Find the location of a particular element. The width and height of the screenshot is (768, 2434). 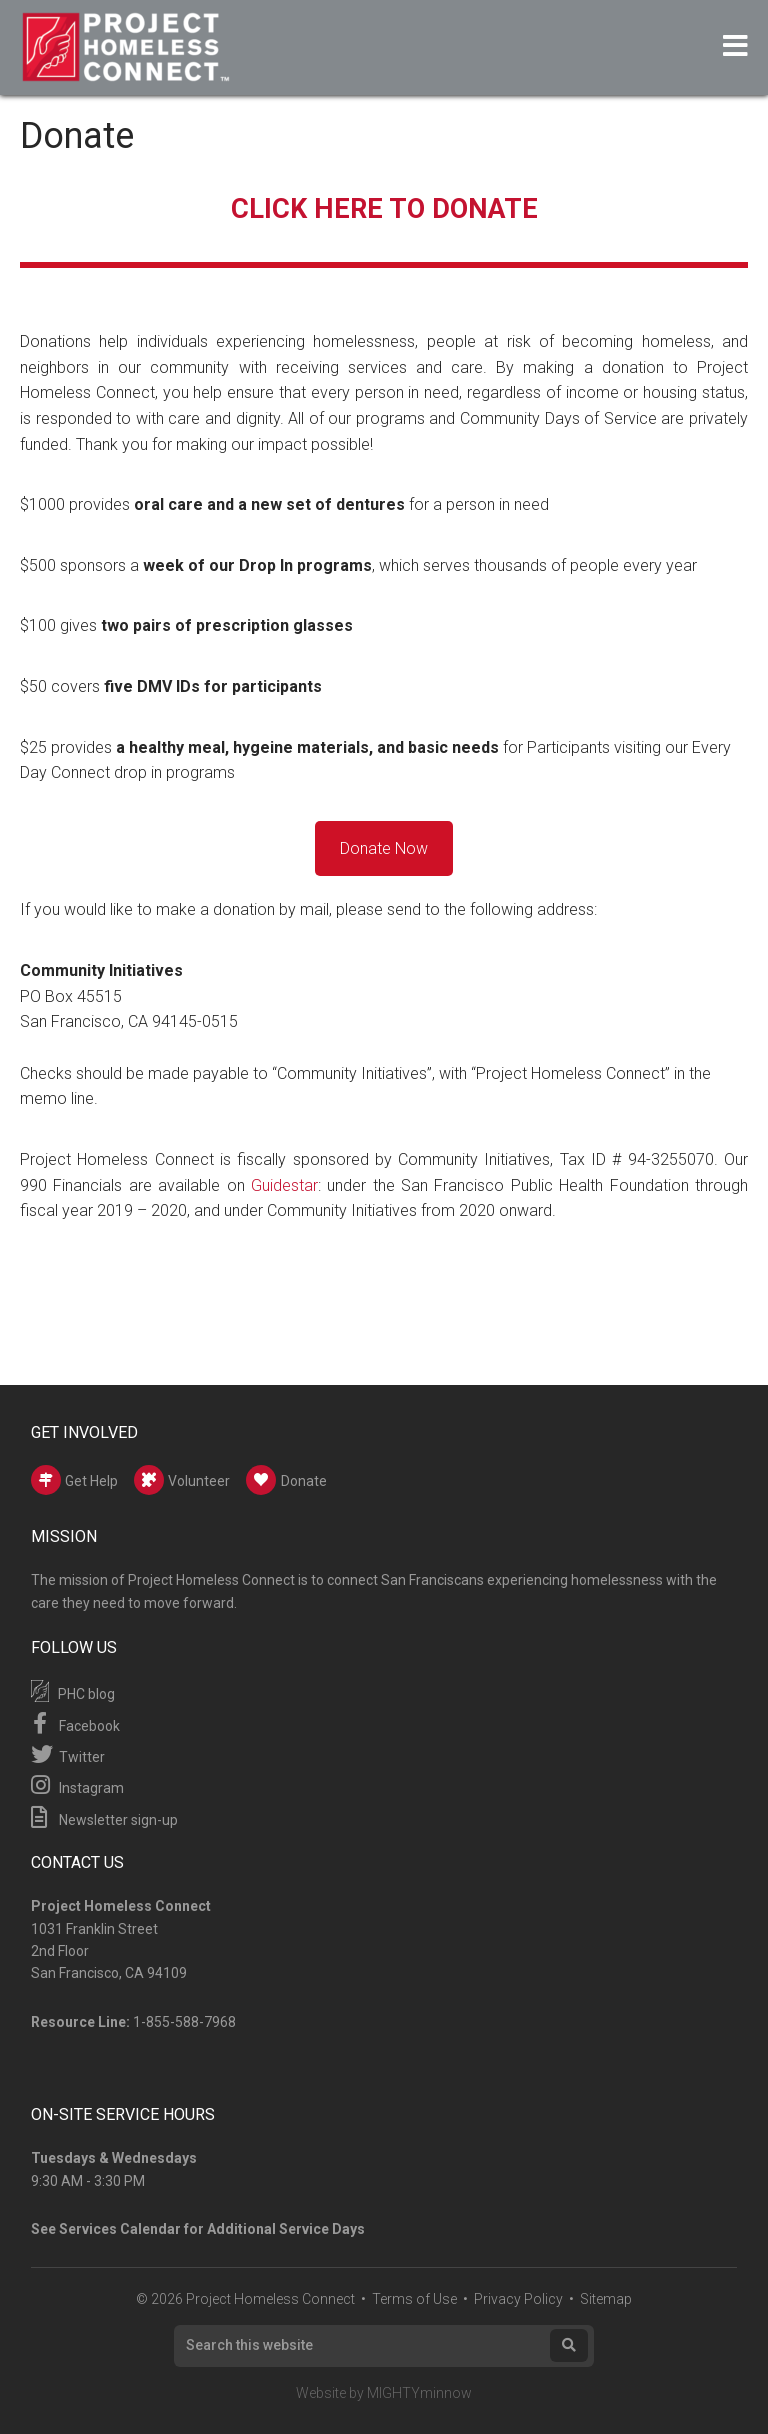

Donate Now is located at coordinates (384, 848).